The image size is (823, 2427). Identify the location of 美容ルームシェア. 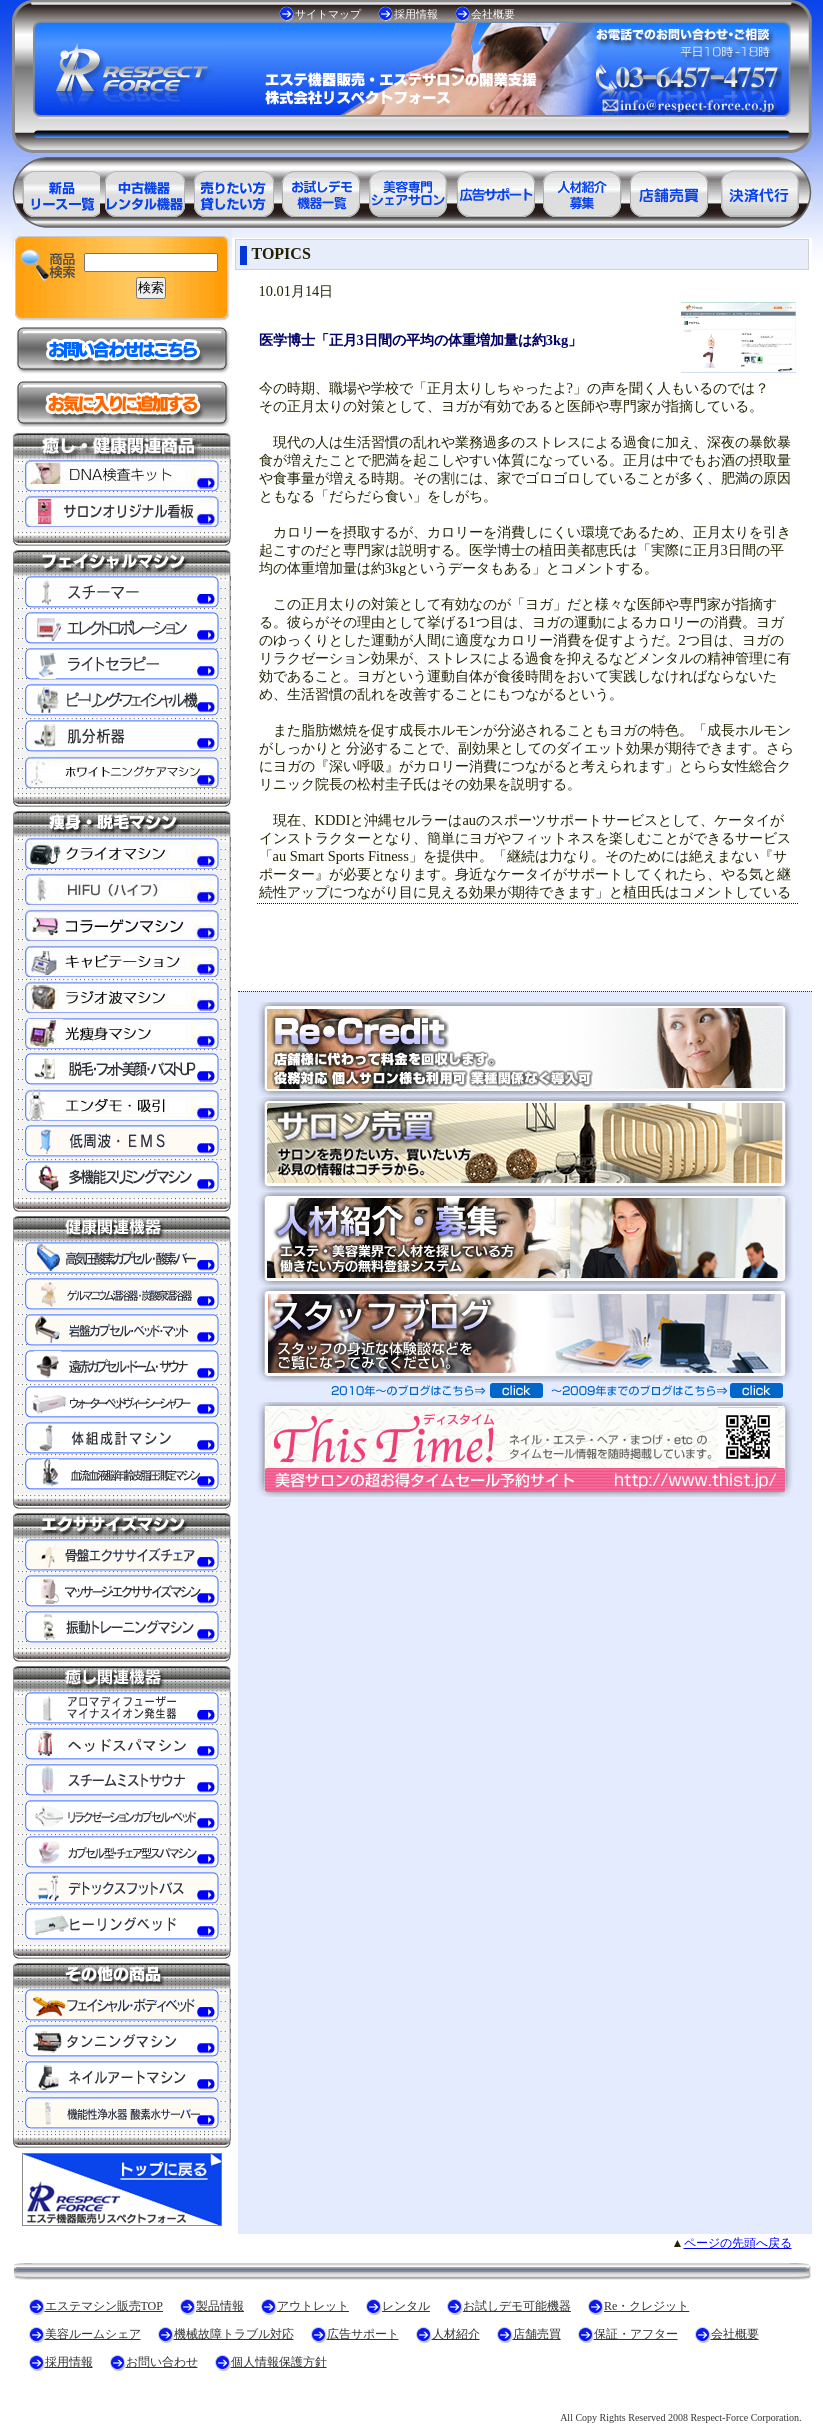
(93, 2334).